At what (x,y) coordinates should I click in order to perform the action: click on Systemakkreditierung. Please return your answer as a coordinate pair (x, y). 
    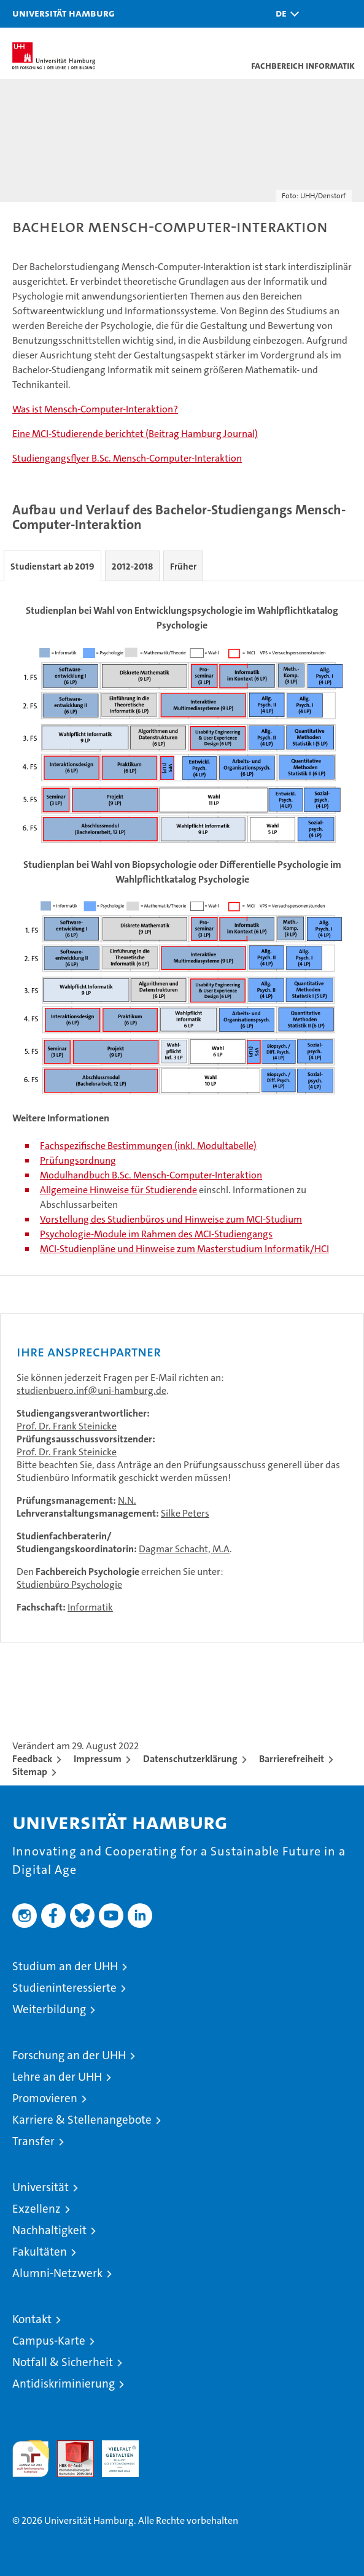
    Looking at the image, I should click on (165, 2446).